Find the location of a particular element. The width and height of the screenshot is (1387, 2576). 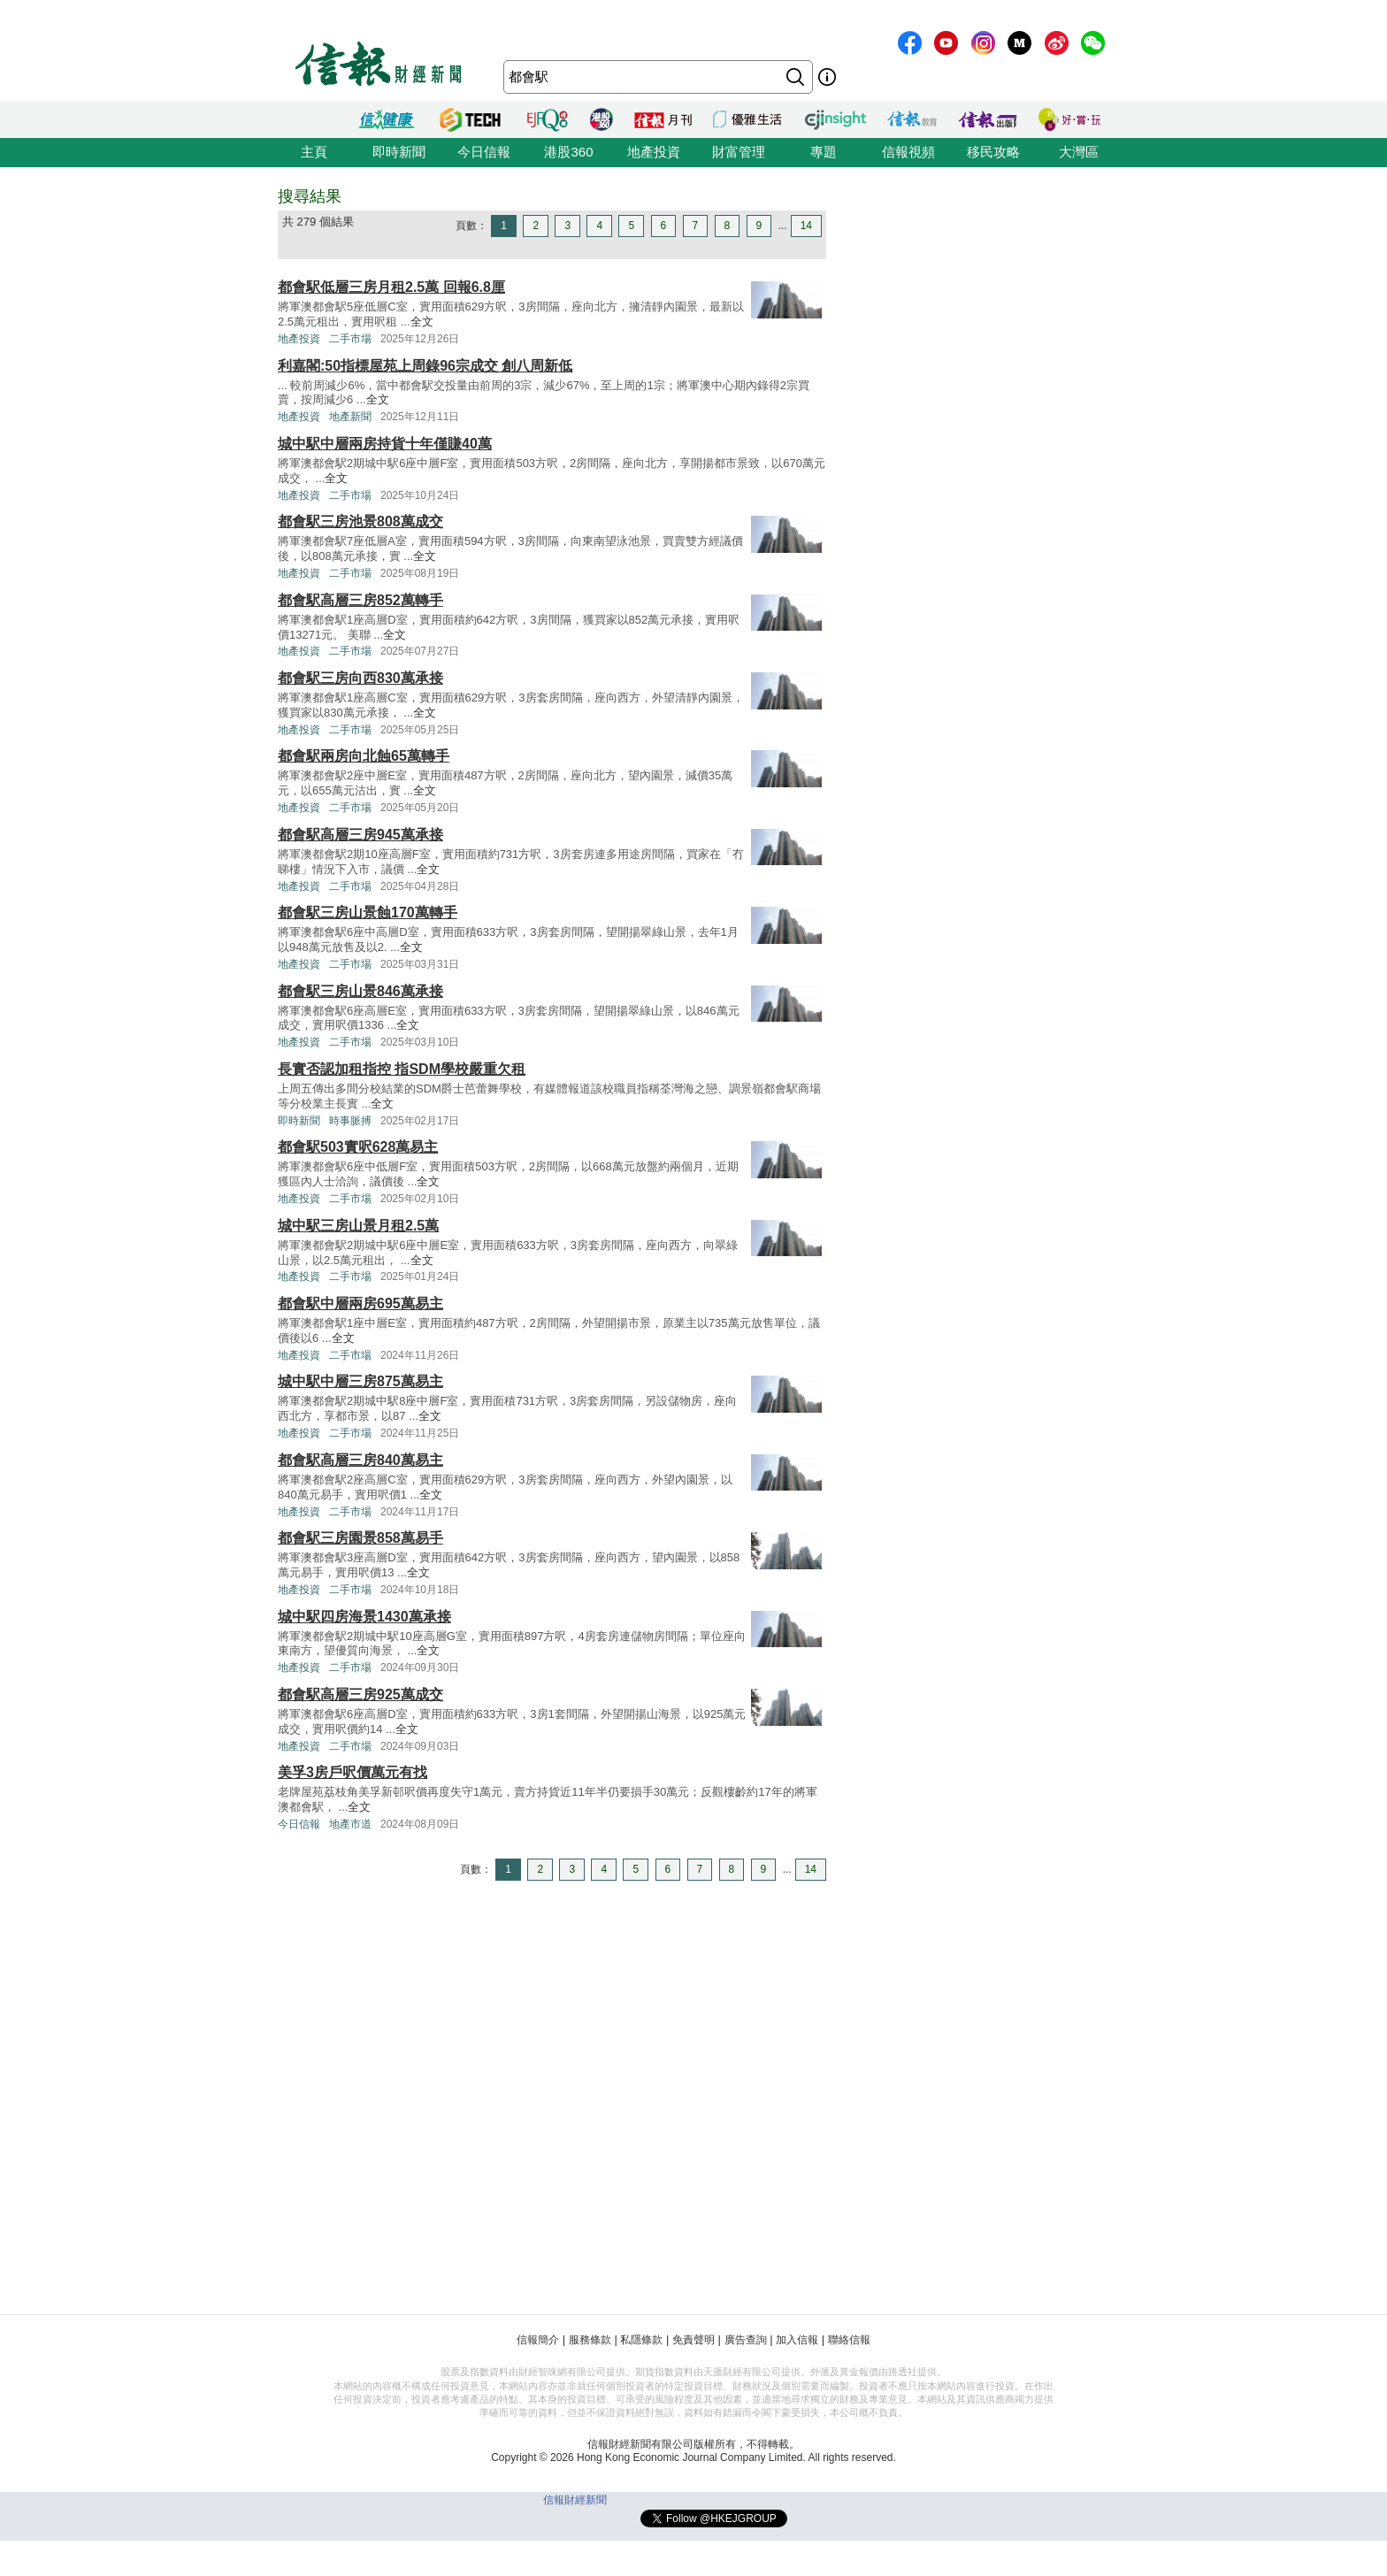

都會駅三房園景858萬易手 is located at coordinates (360, 1537).